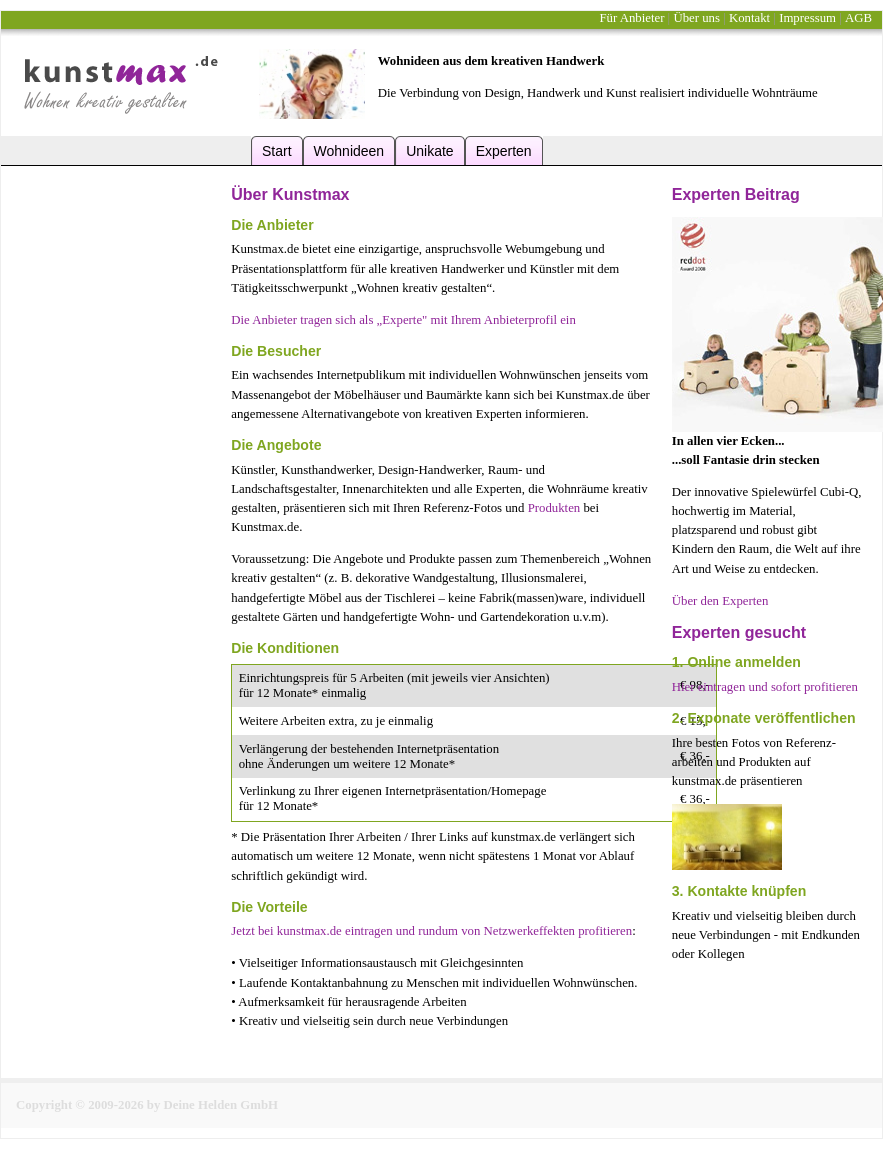 Image resolution: width=883 pixels, height=1168 pixels. What do you see at coordinates (696, 18) in the screenshot?
I see `Über uns` at bounding box center [696, 18].